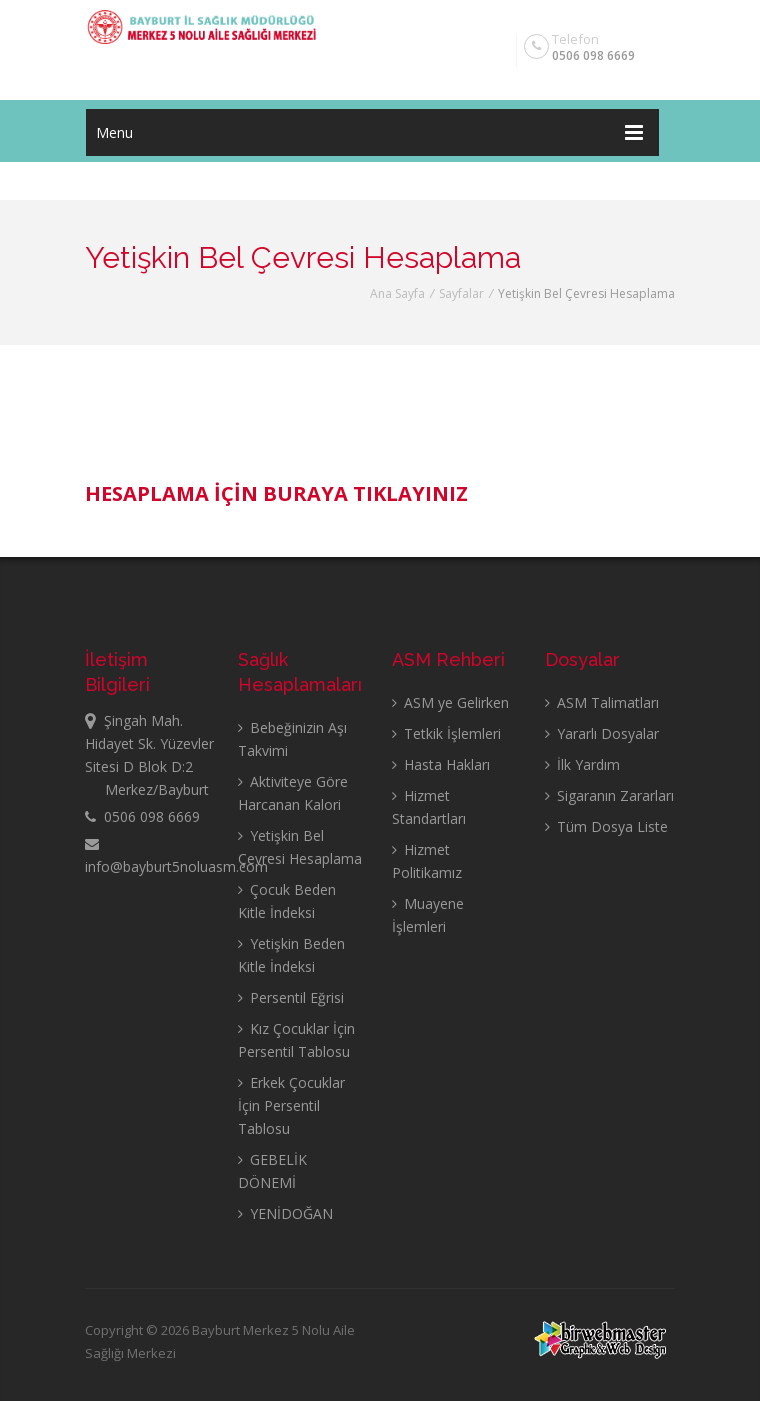  What do you see at coordinates (602, 702) in the screenshot?
I see `ASM Talimatları` at bounding box center [602, 702].